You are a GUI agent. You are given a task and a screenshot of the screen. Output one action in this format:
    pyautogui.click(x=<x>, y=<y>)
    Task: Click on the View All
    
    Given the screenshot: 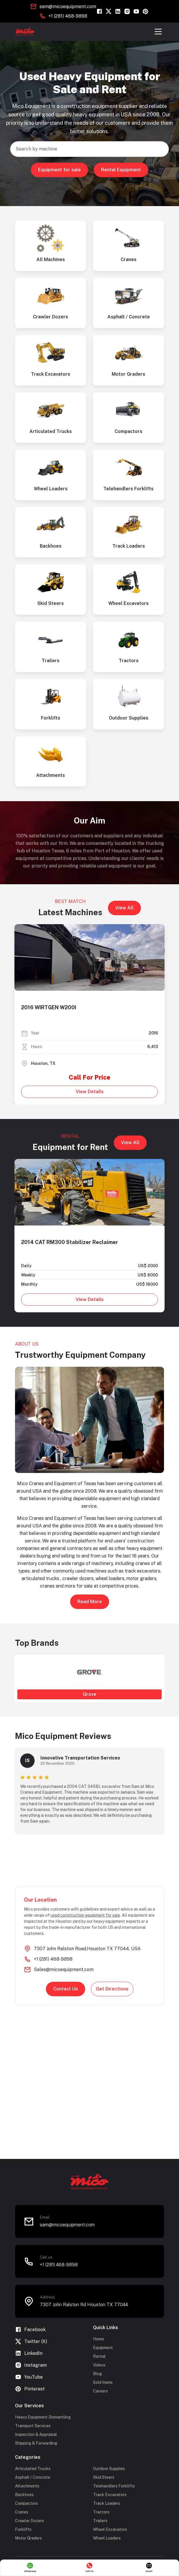 What is the action you would take?
    pyautogui.click(x=124, y=908)
    